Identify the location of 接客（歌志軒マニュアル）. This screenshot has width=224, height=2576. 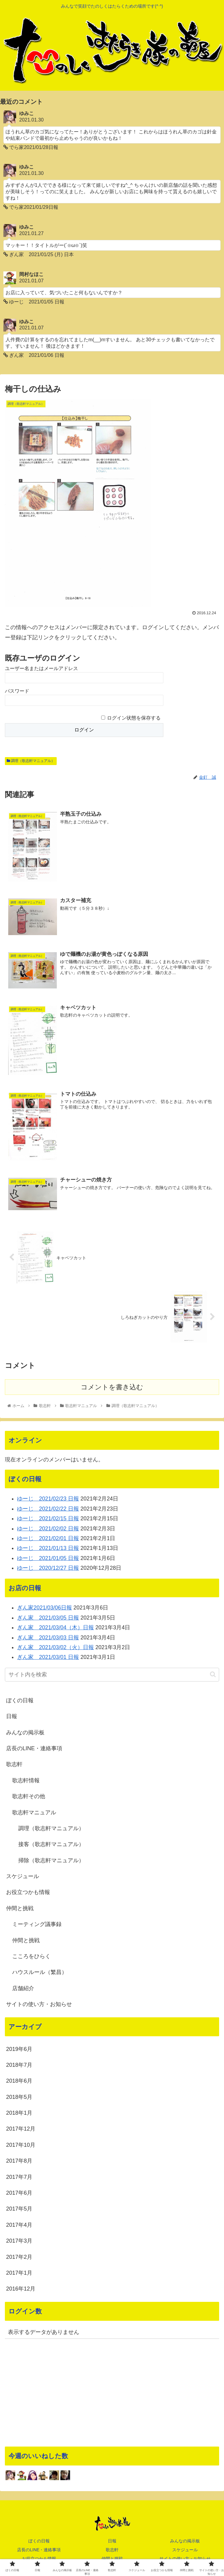
(51, 1844).